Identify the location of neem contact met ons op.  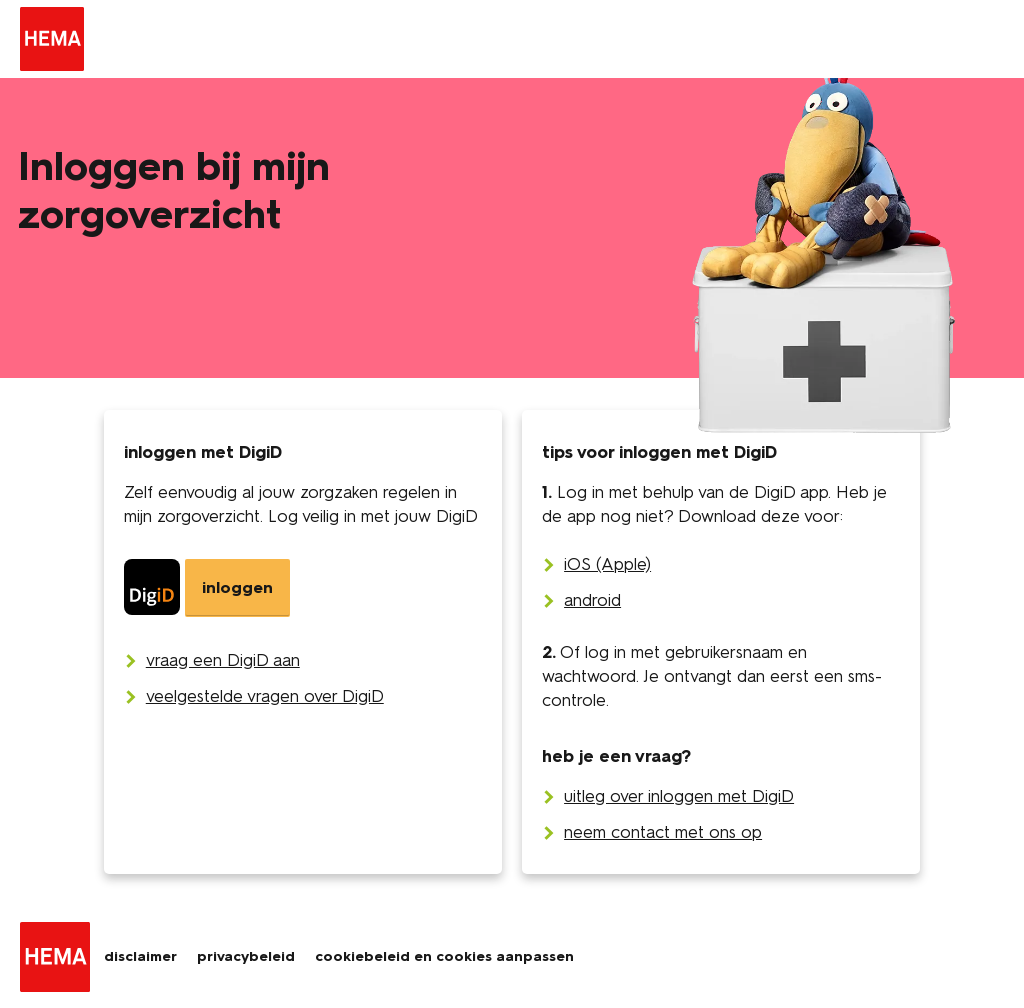
(663, 832).